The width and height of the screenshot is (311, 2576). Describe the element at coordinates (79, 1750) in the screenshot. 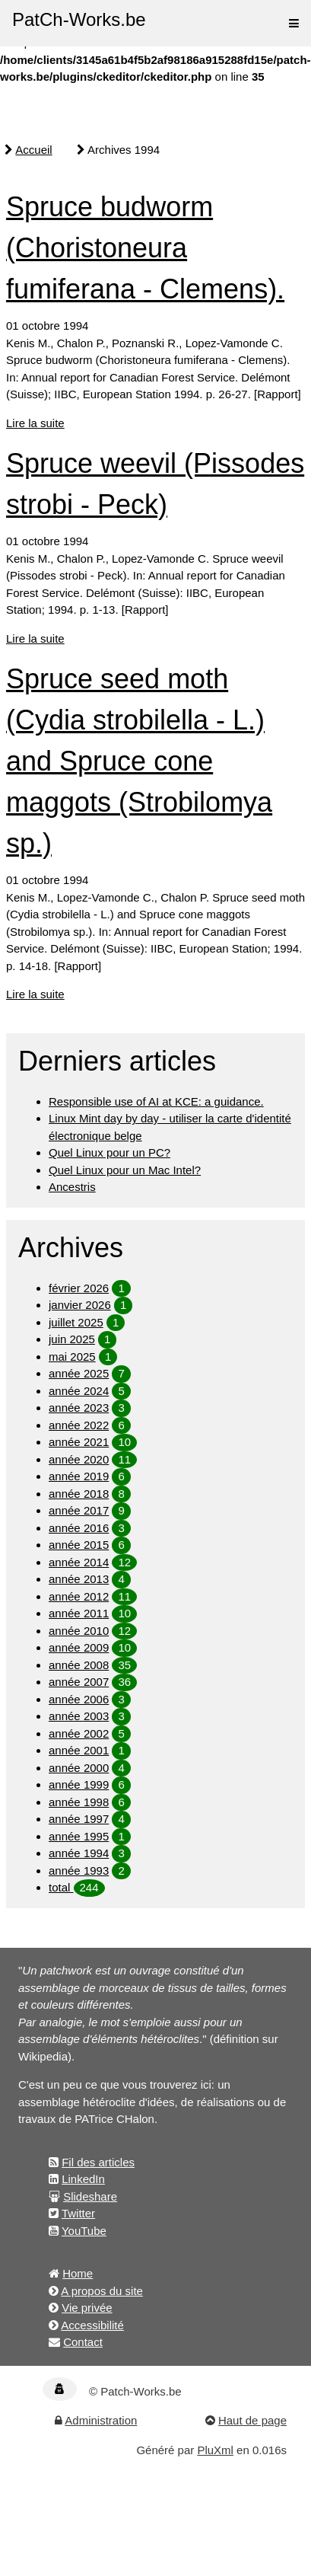

I see `année 2001` at that location.